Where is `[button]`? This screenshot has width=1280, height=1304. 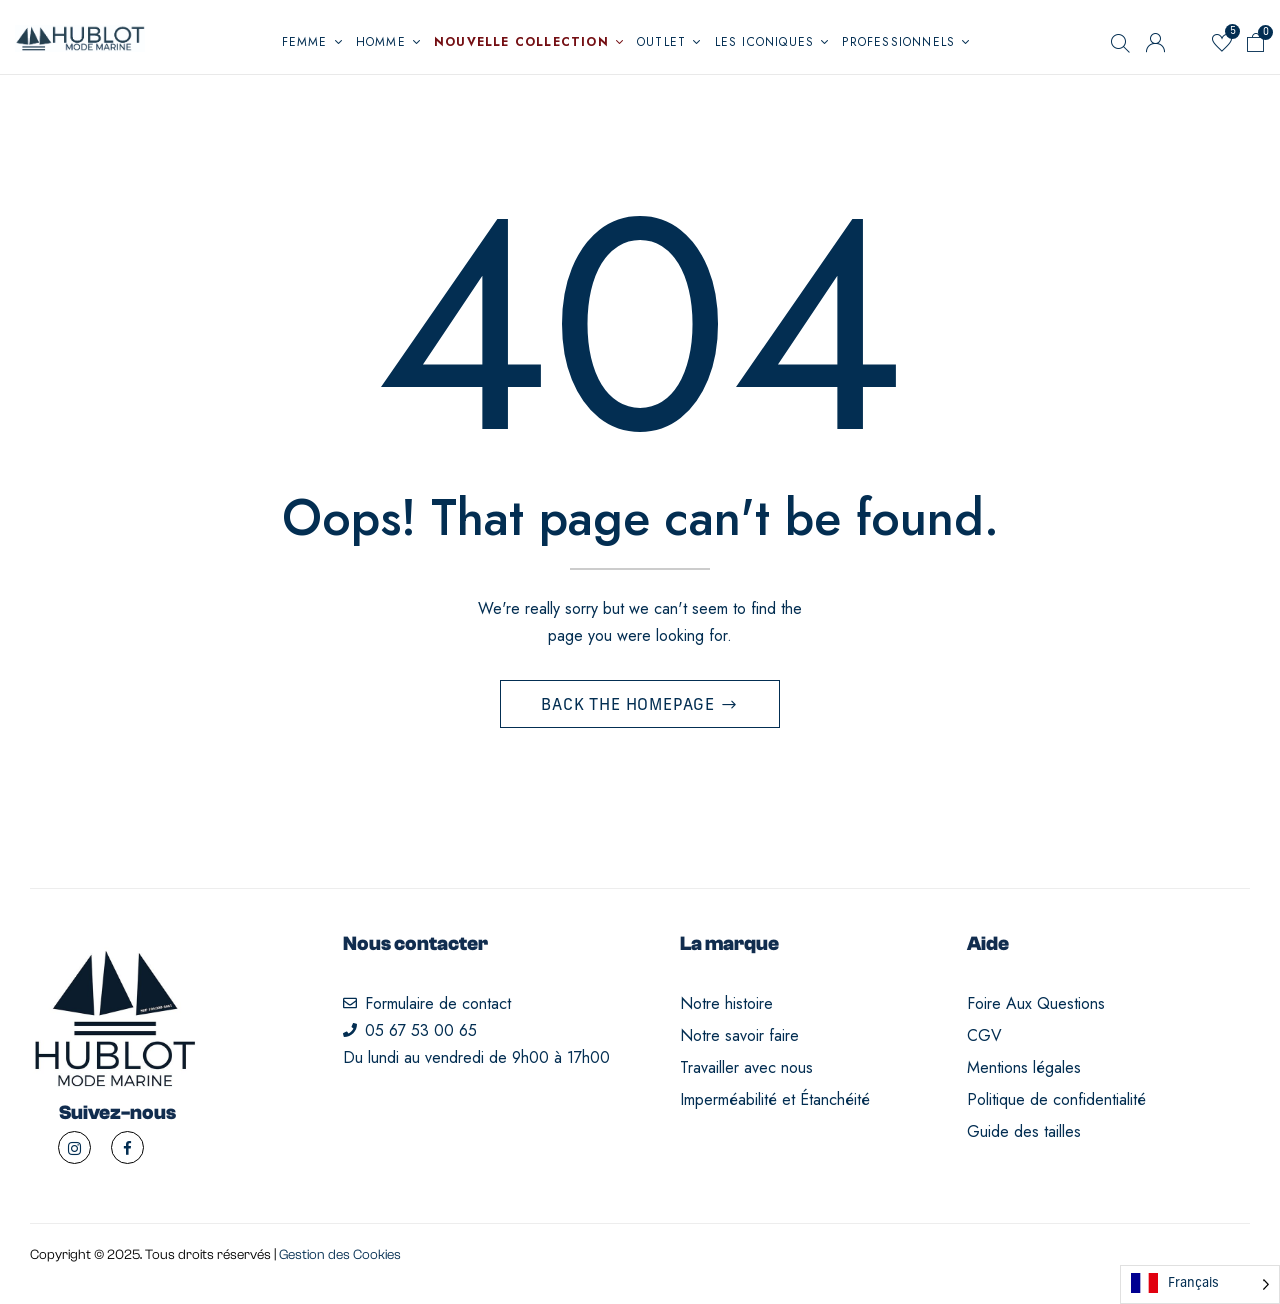
[button] is located at coordinates (1256, 46).